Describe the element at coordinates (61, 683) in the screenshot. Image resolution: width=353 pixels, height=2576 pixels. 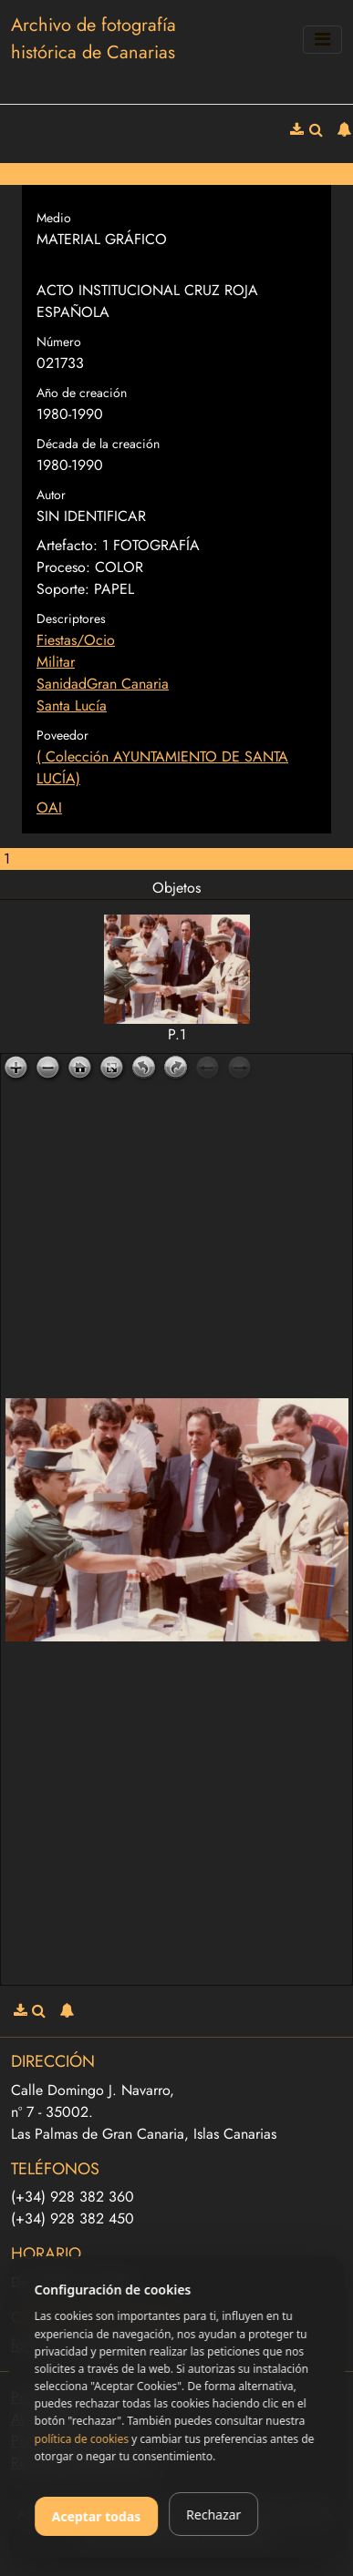
I see `Sanidad` at that location.